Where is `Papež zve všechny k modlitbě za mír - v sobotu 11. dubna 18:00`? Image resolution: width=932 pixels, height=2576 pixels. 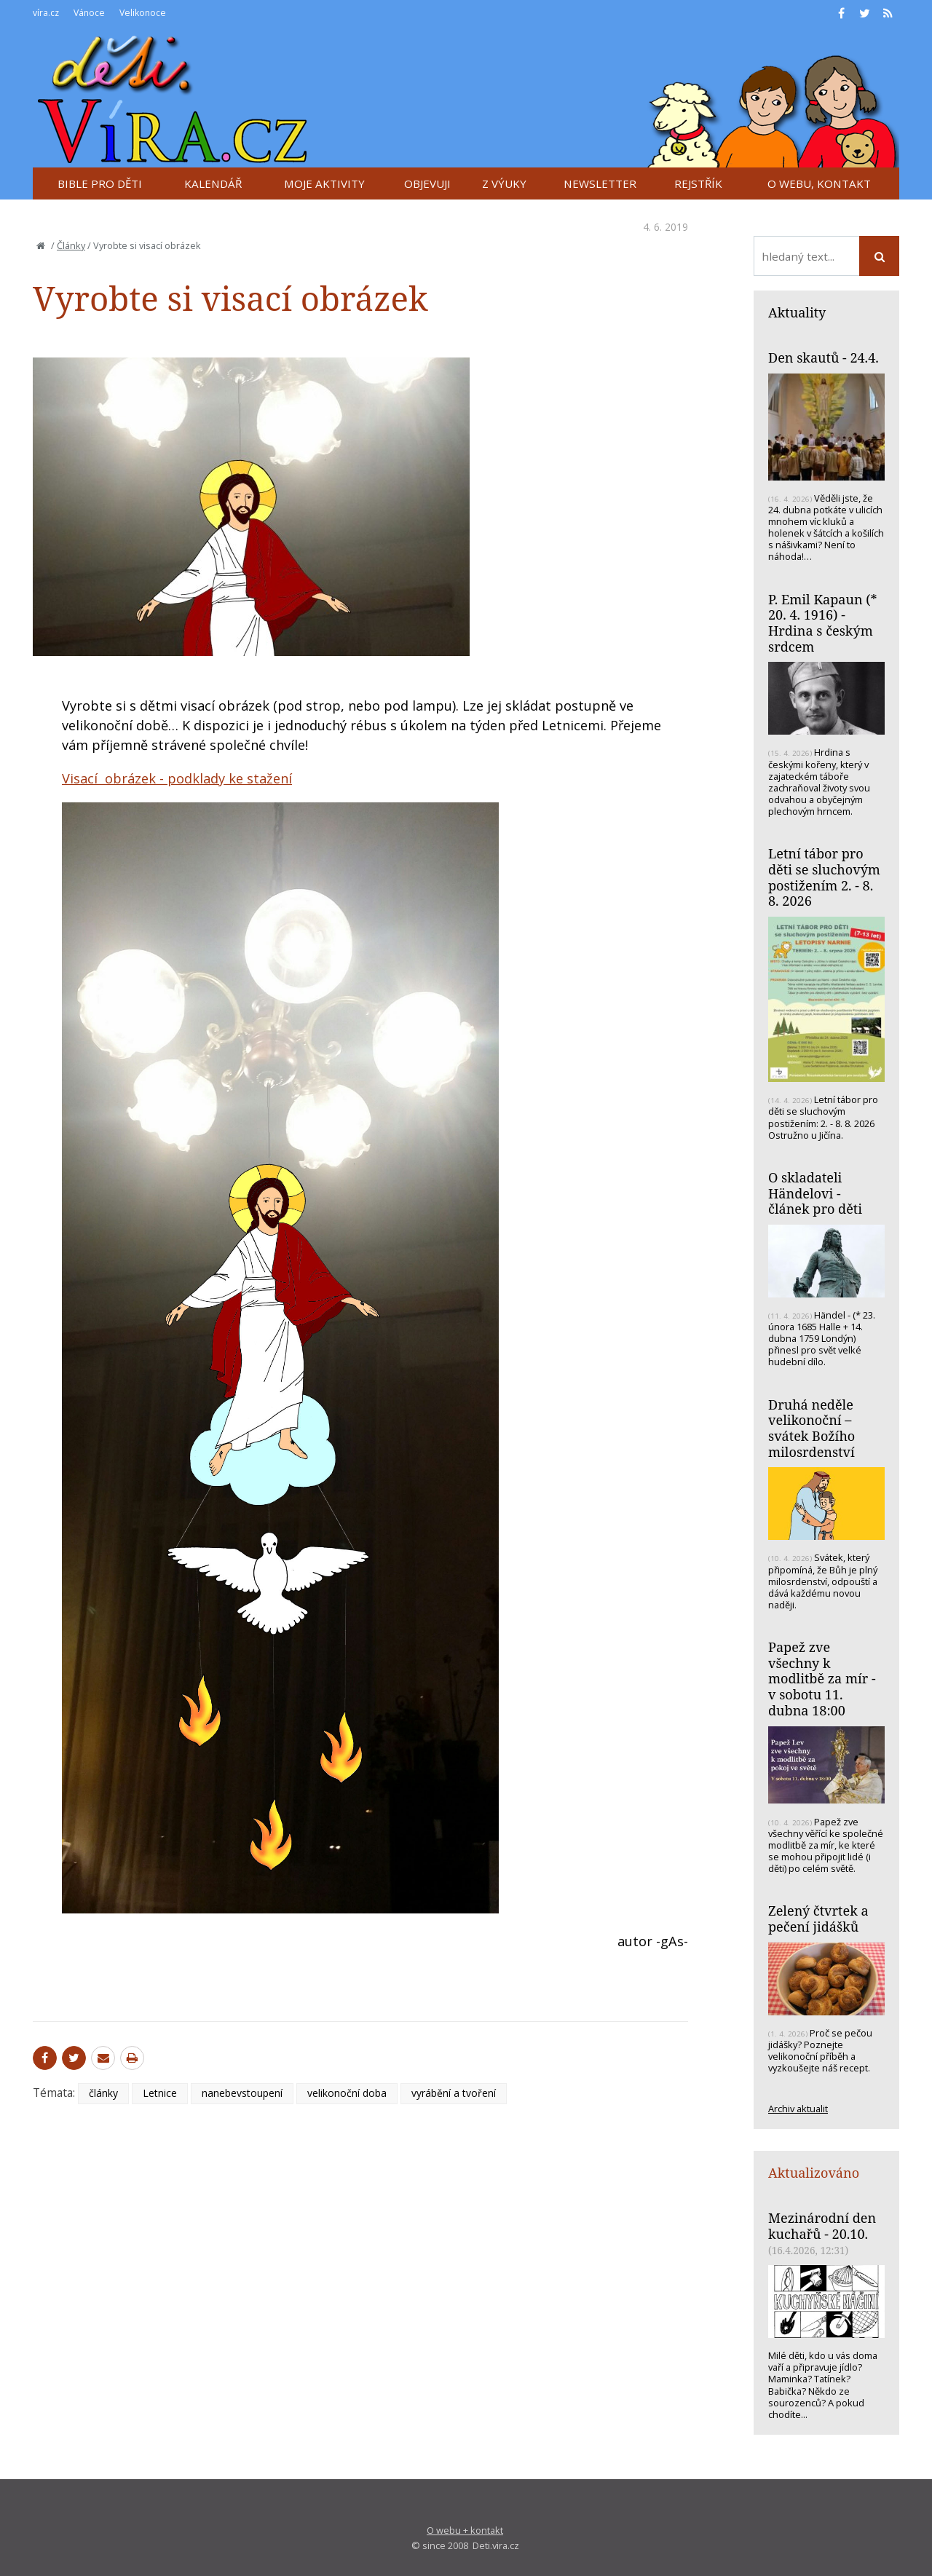
Papež zve všechny k modlitbě za mír - v sobotu 11. dubna 18:00 is located at coordinates (822, 1678).